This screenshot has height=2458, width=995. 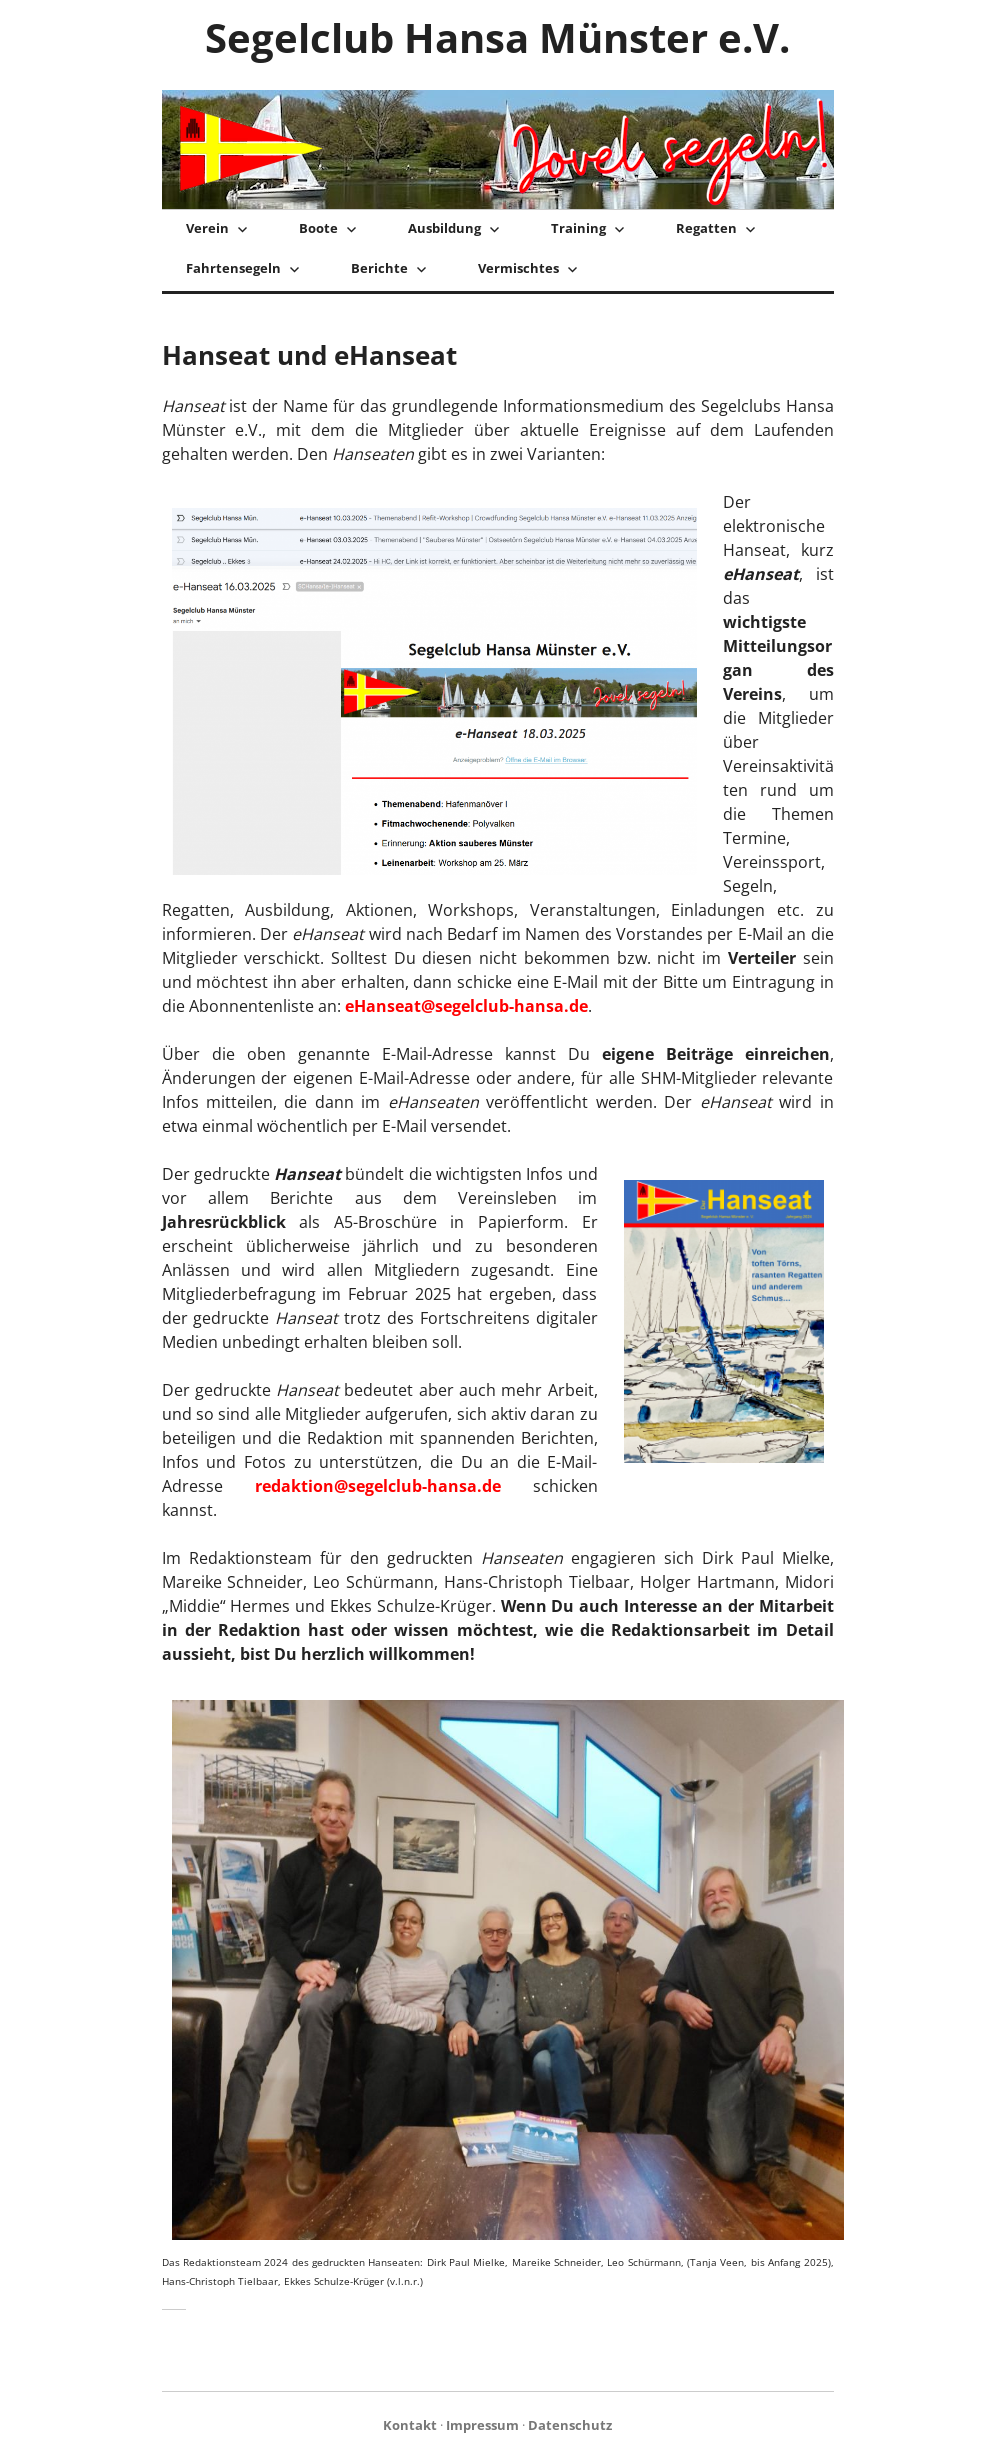 I want to click on Ausbildung, so click(x=444, y=228).